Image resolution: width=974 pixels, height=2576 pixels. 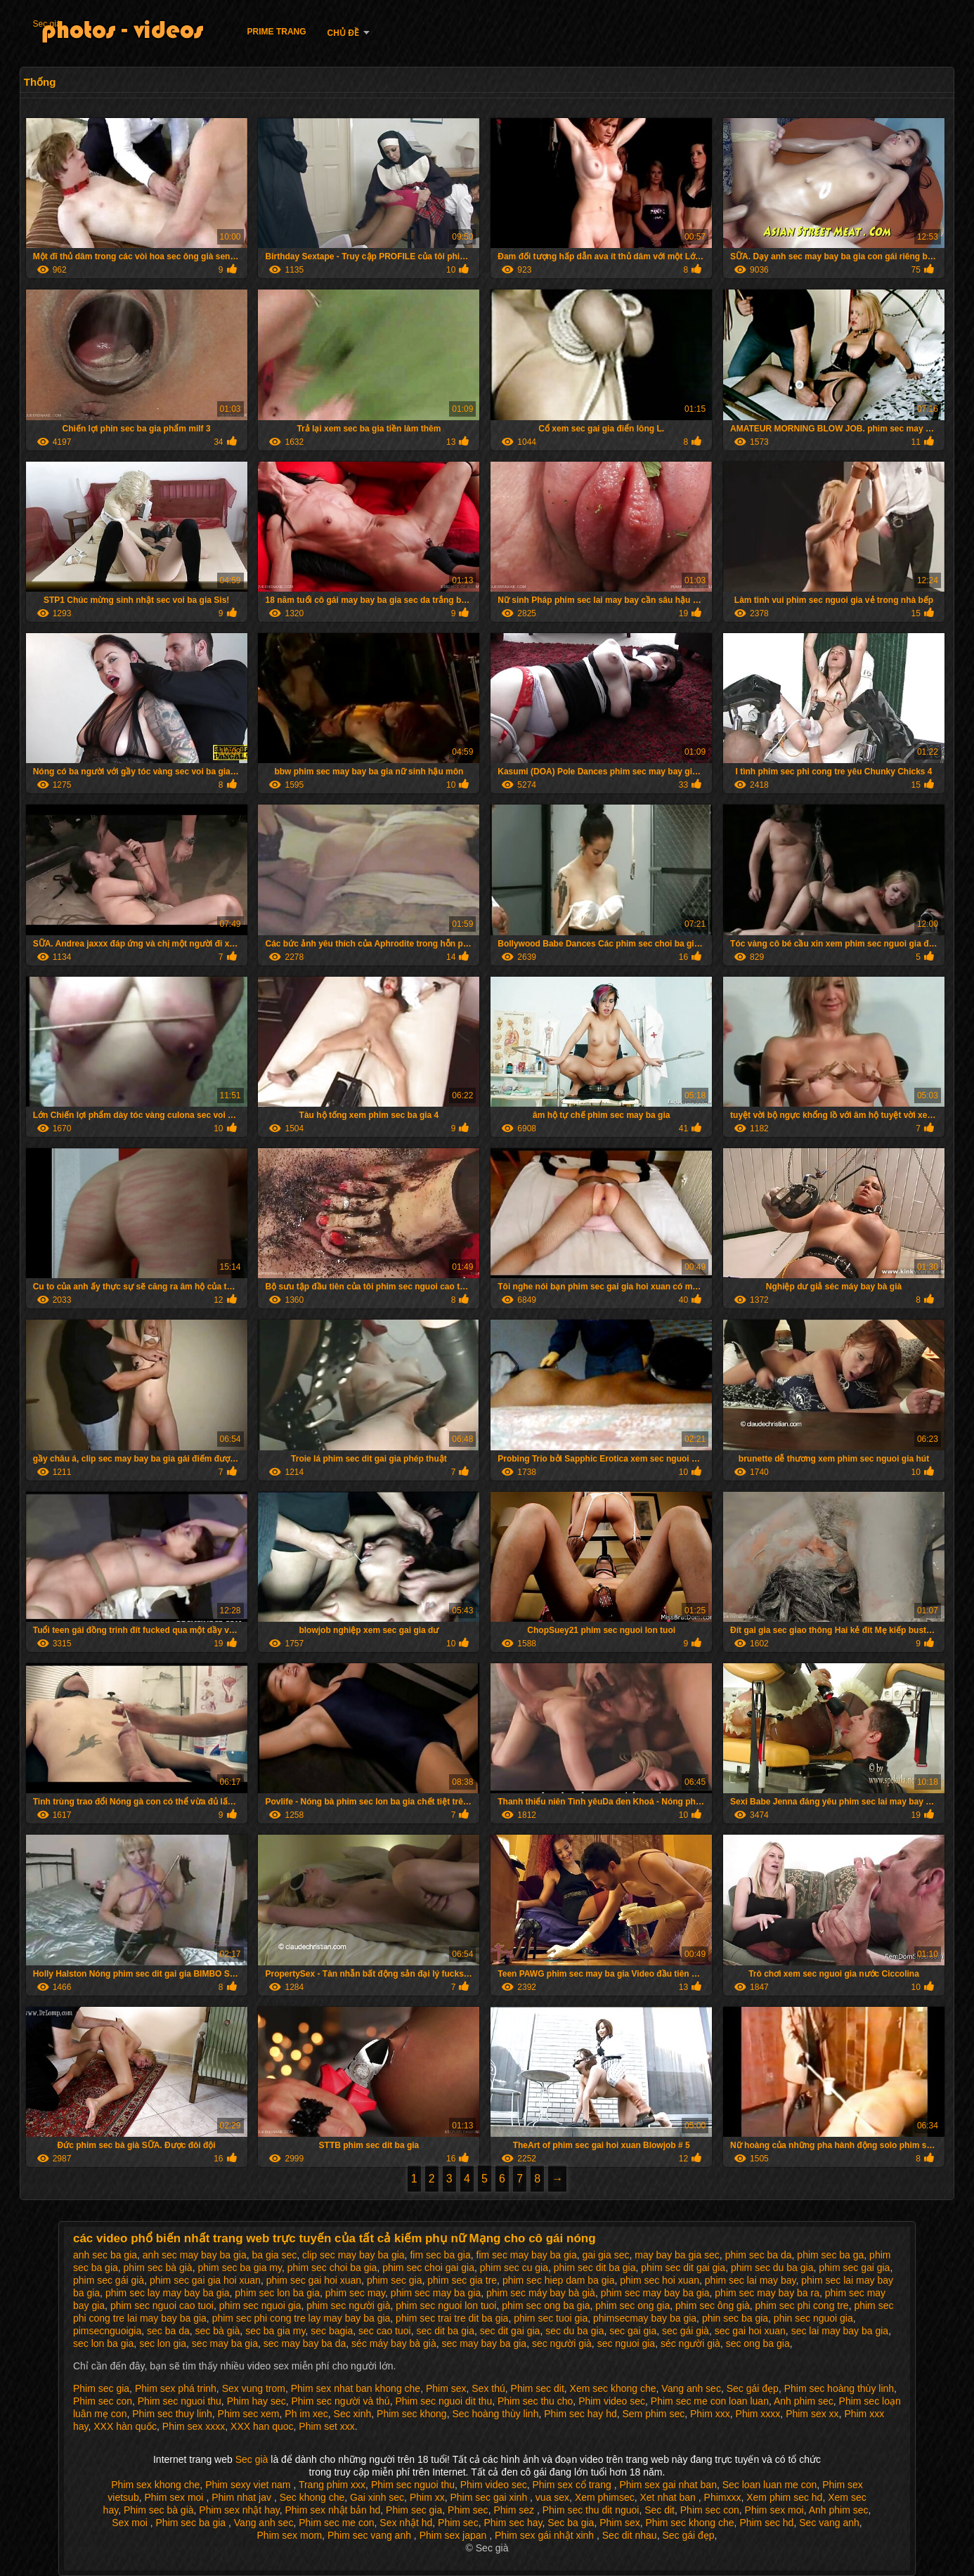 What do you see at coordinates (276, 32) in the screenshot?
I see `Prime trang` at bounding box center [276, 32].